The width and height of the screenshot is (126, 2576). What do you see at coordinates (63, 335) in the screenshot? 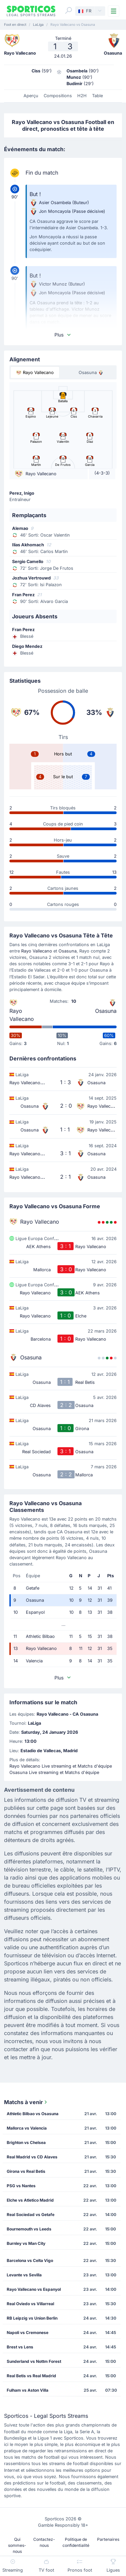
I see `Plus [button]` at bounding box center [63, 335].